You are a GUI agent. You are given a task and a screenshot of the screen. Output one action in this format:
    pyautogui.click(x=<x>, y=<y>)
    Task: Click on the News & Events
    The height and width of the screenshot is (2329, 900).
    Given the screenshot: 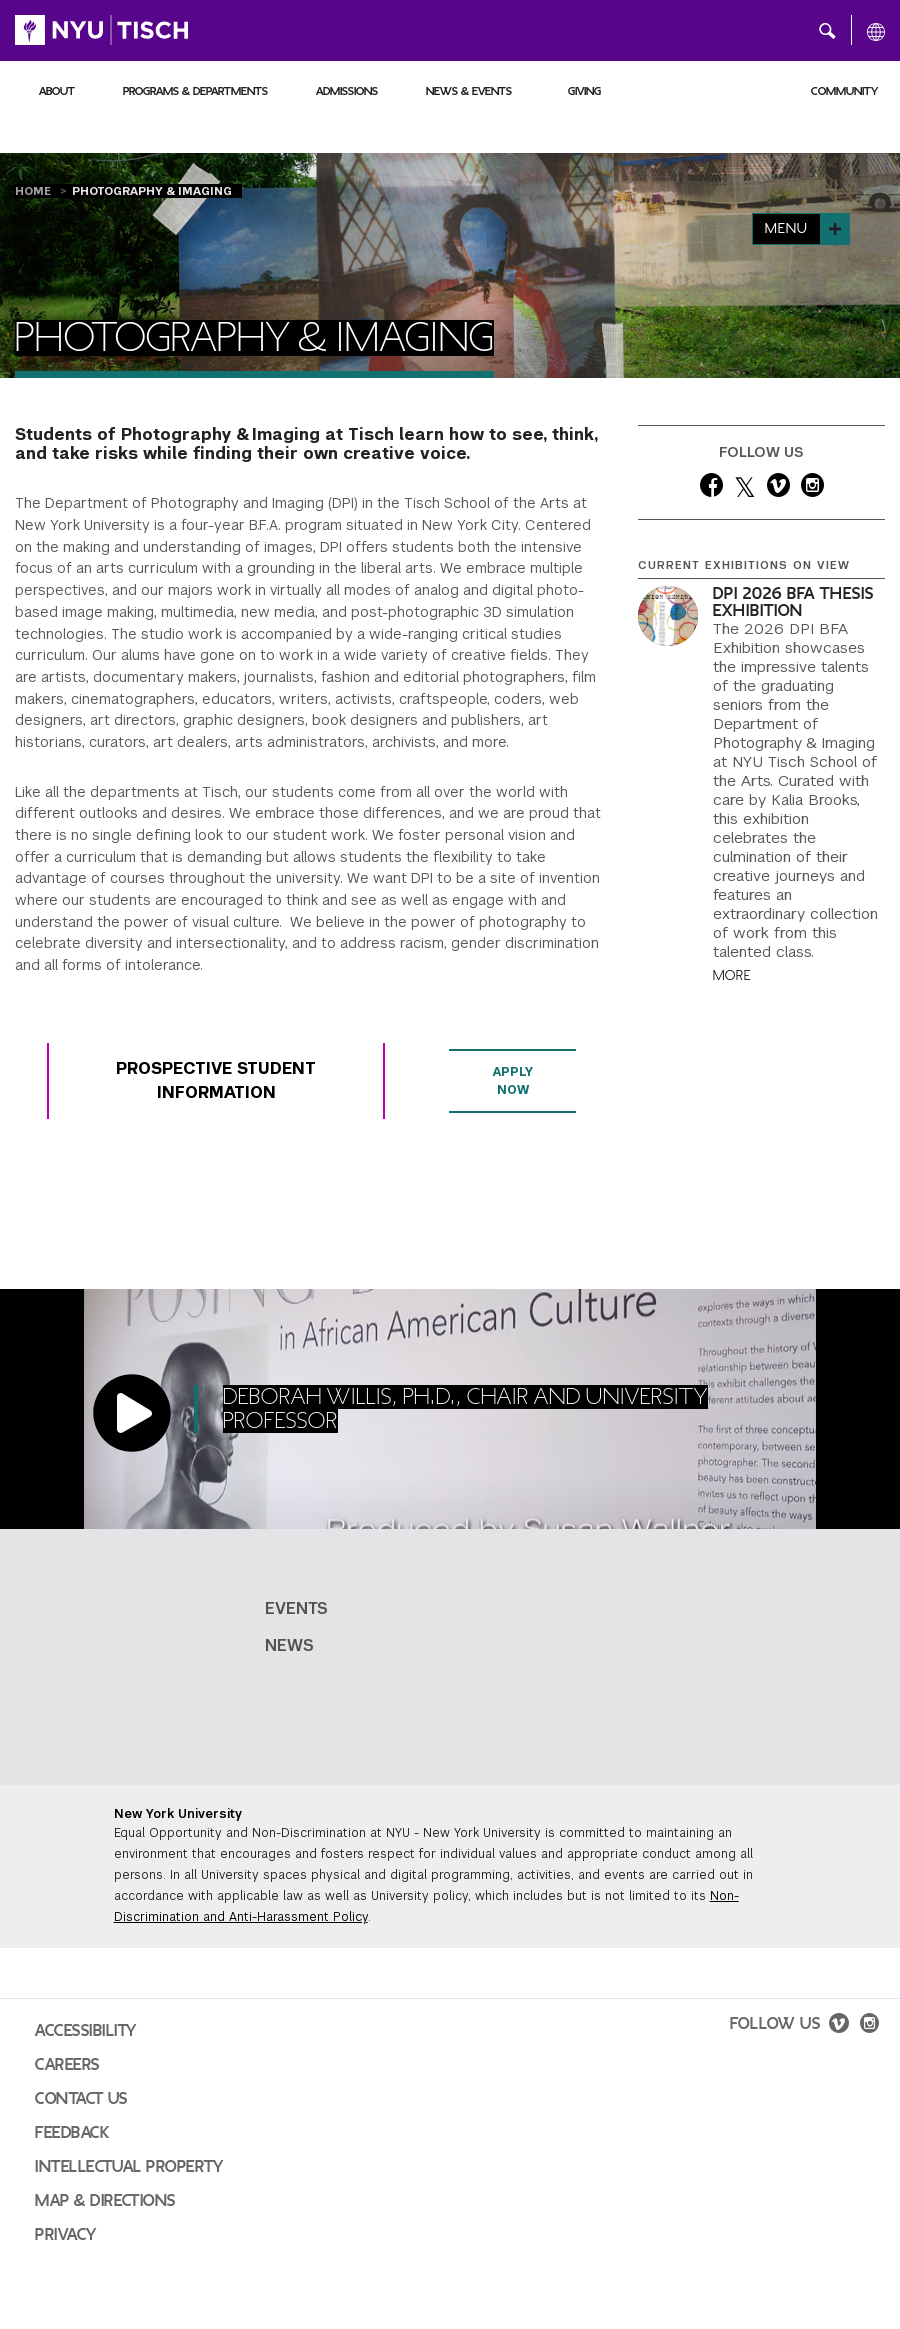 What is the action you would take?
    pyautogui.click(x=469, y=91)
    